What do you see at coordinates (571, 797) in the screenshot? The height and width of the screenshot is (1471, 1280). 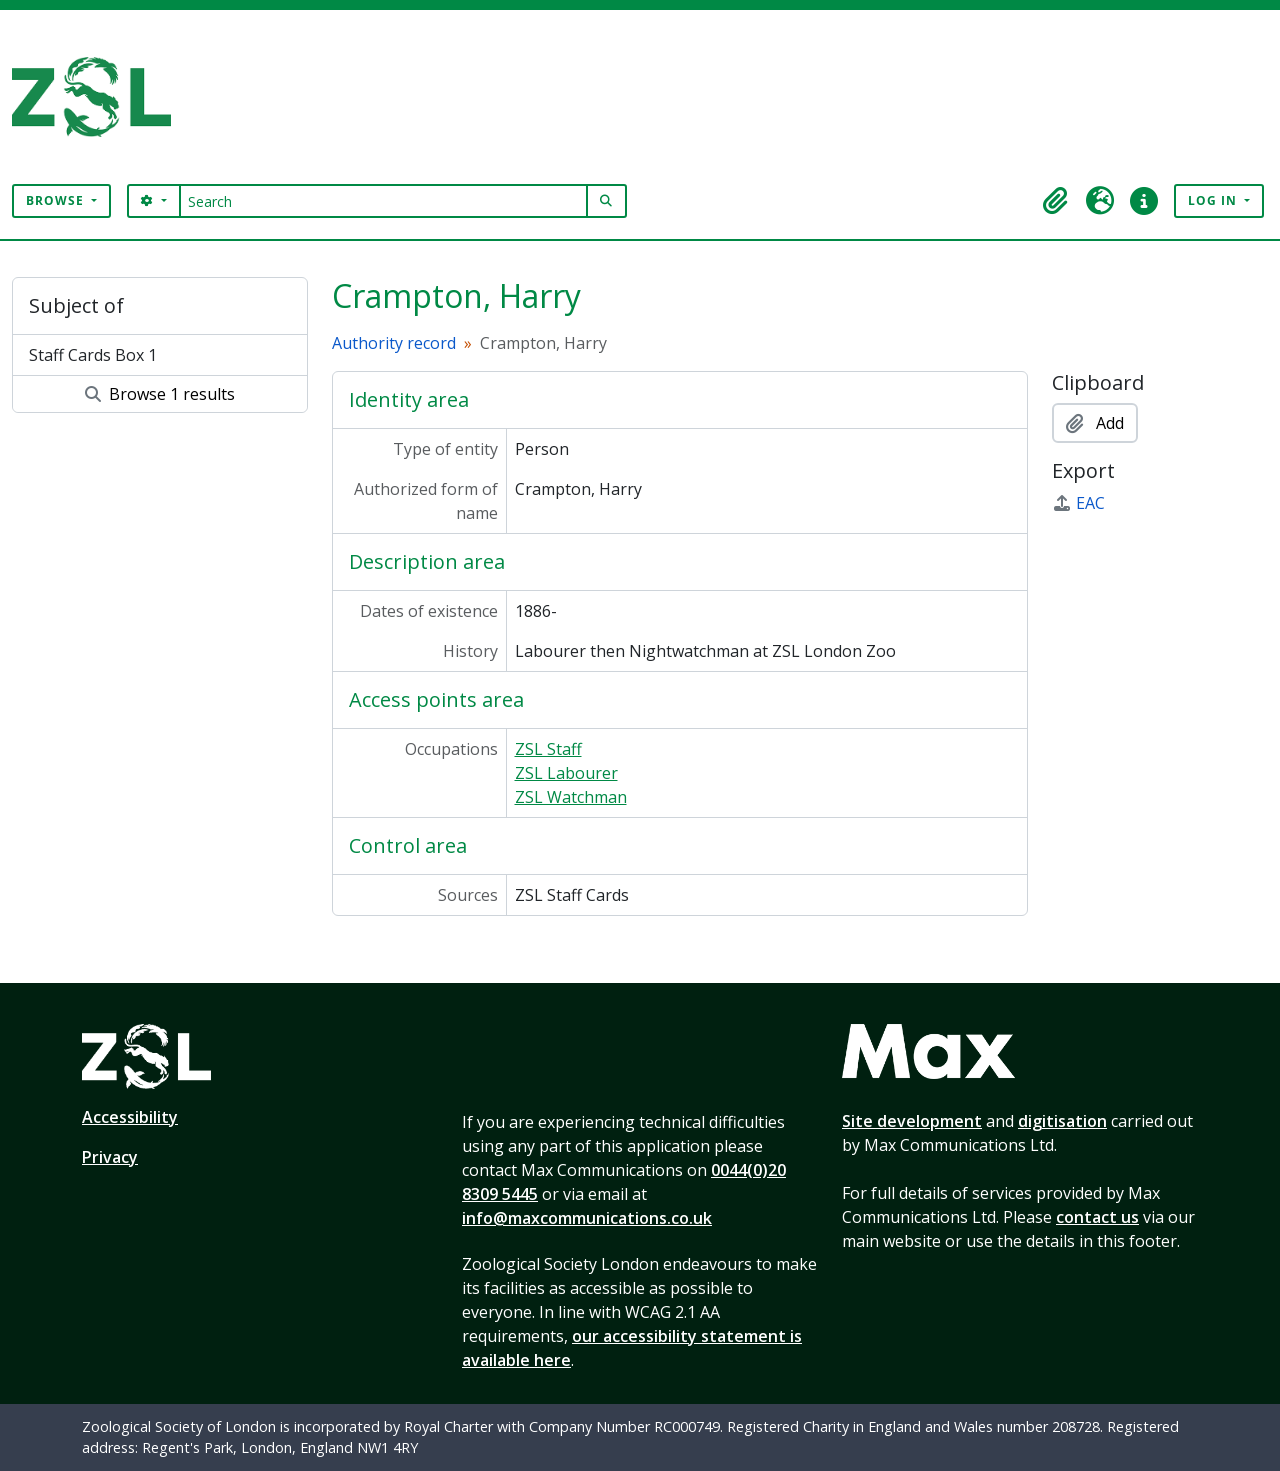 I see `ZSL Watchman` at bounding box center [571, 797].